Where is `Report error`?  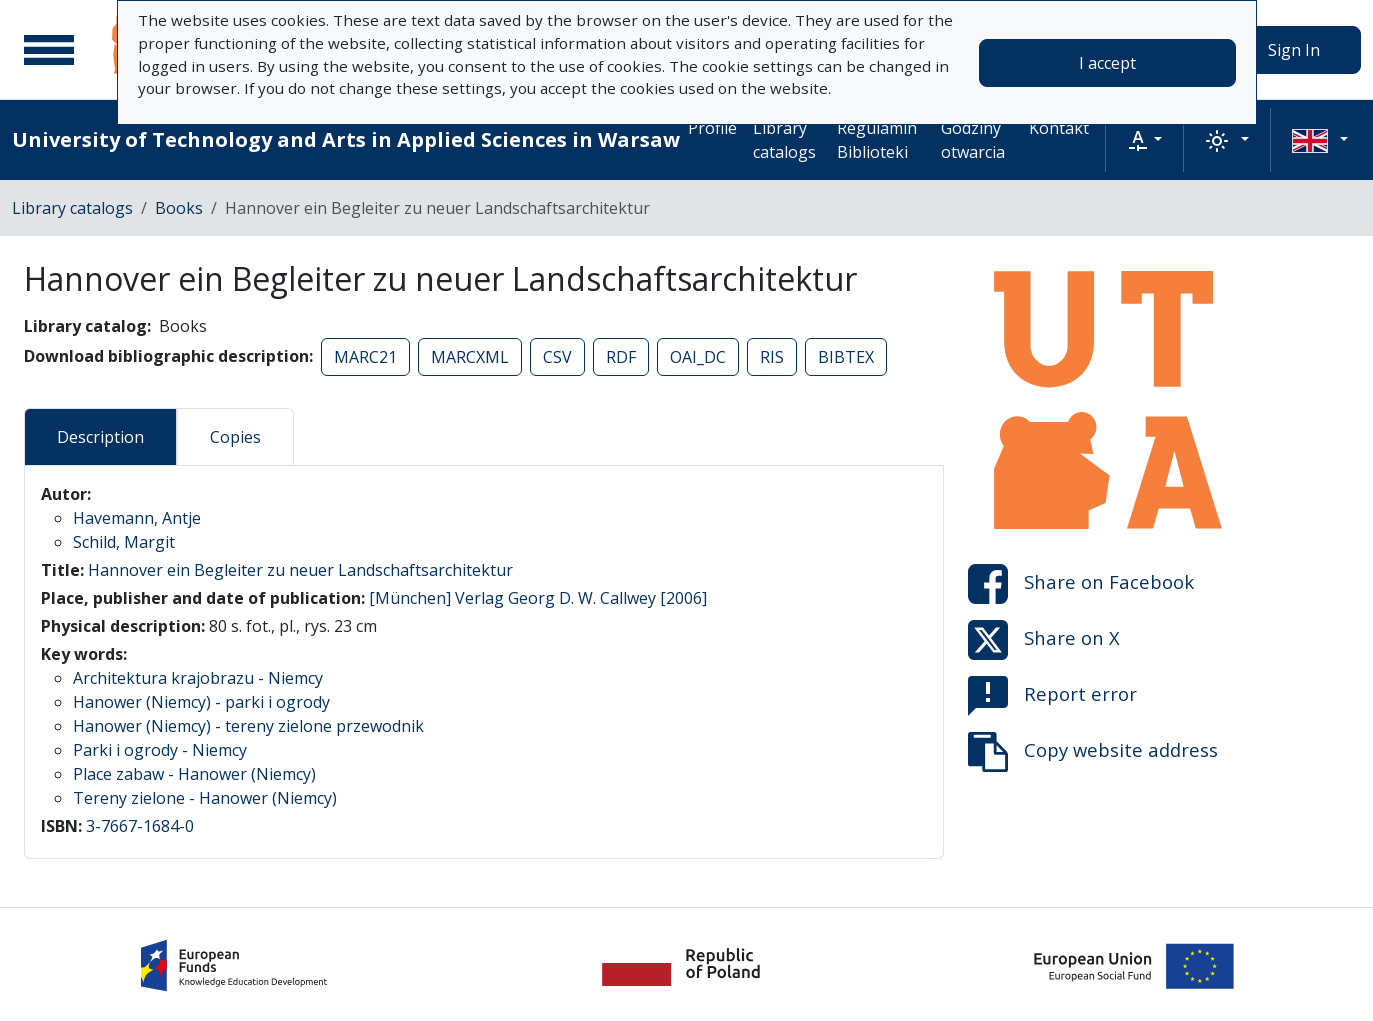 Report error is located at coordinates (1052, 696).